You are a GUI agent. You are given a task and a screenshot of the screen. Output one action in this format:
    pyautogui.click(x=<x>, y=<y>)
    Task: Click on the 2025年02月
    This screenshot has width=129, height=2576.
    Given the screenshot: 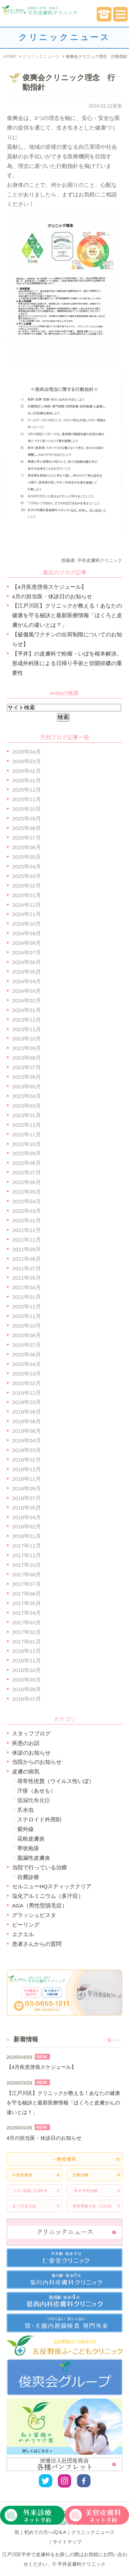 What is the action you would take?
    pyautogui.click(x=26, y=886)
    